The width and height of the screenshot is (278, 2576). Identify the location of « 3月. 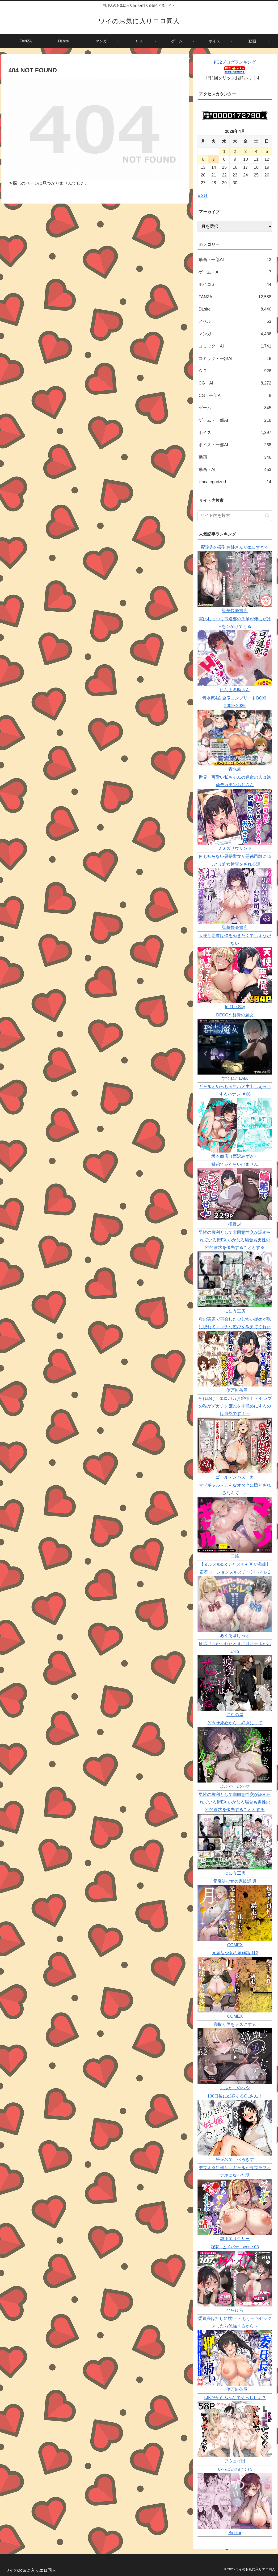
(203, 195).